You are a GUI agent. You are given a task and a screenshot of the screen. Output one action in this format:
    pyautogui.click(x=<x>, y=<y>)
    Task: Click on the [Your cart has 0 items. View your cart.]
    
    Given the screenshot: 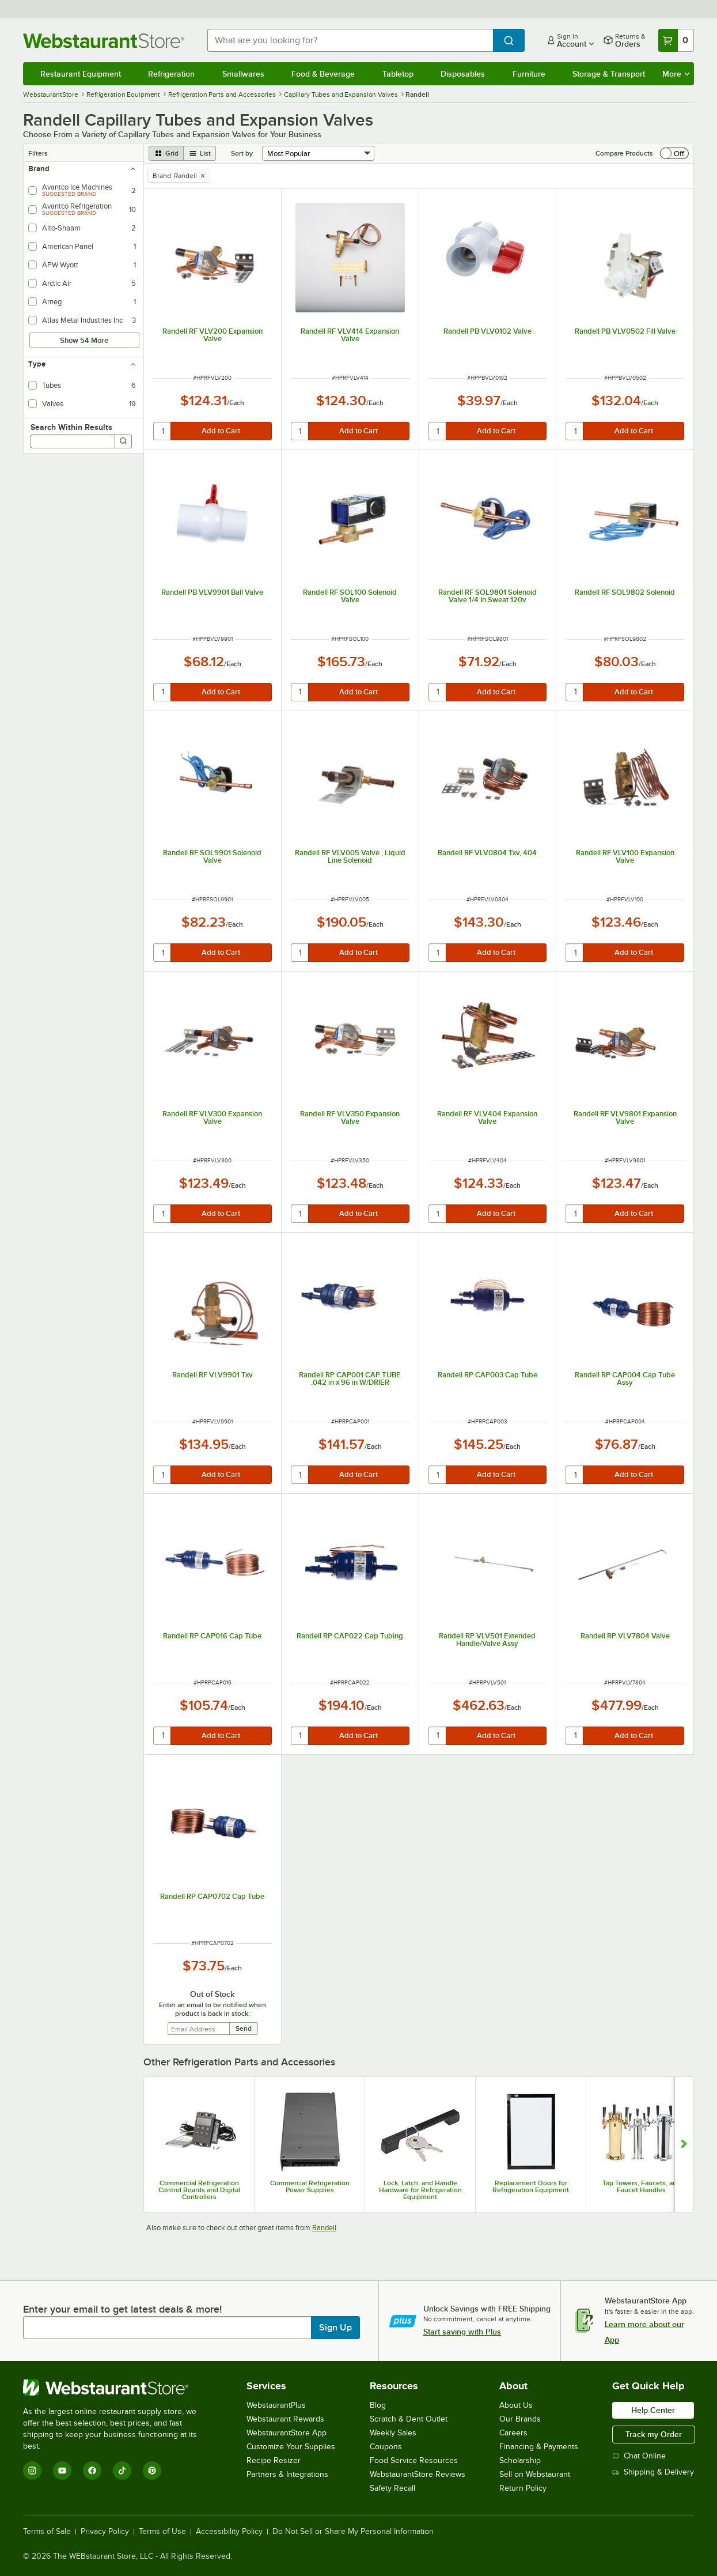 What is the action you would take?
    pyautogui.click(x=676, y=40)
    